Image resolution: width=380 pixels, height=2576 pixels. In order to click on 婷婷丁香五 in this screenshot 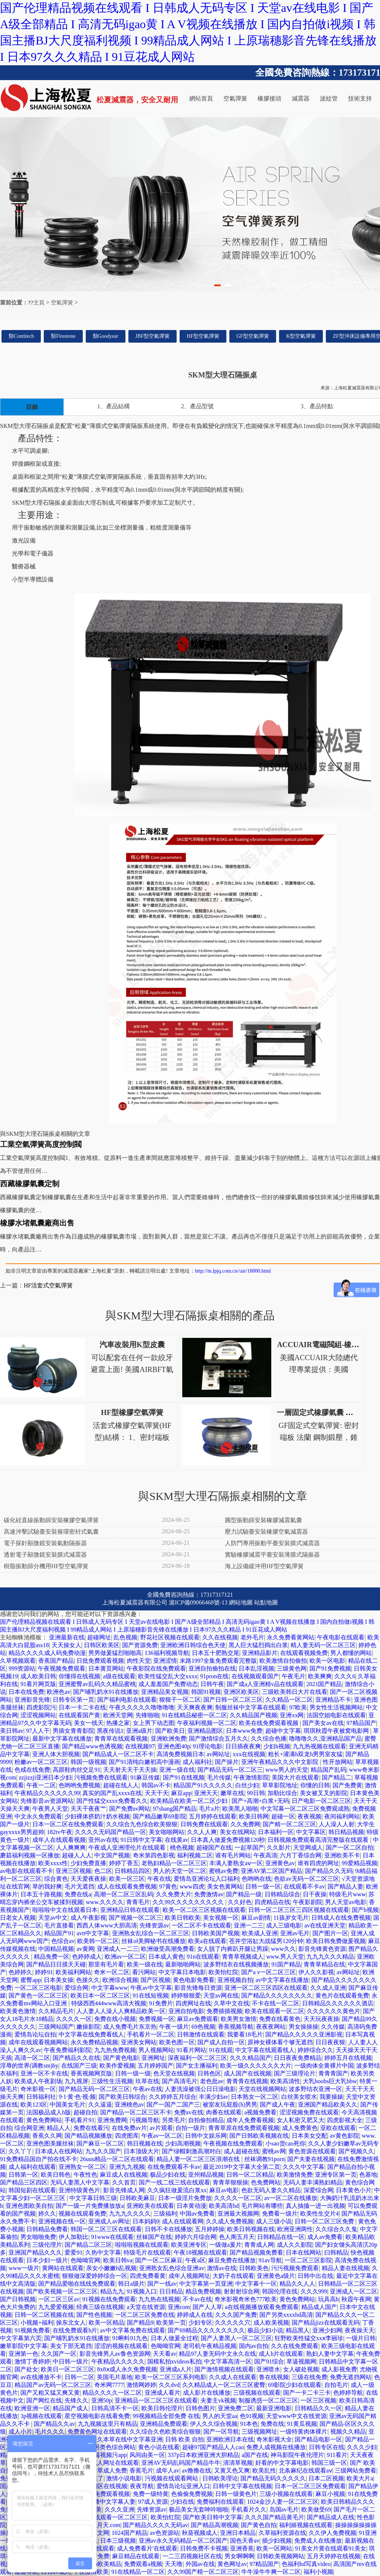, I will do `click(124, 1863)`.